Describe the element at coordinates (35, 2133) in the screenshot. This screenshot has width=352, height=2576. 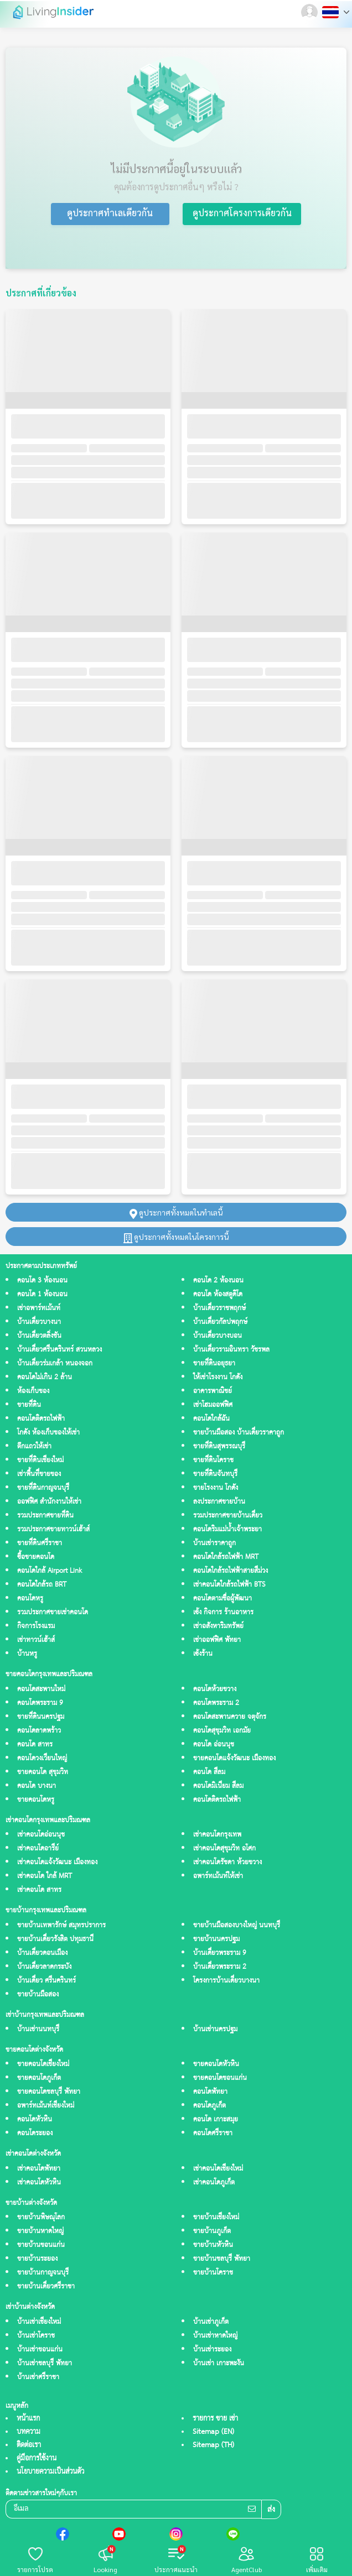
I see `คอนโดระยอง` at that location.